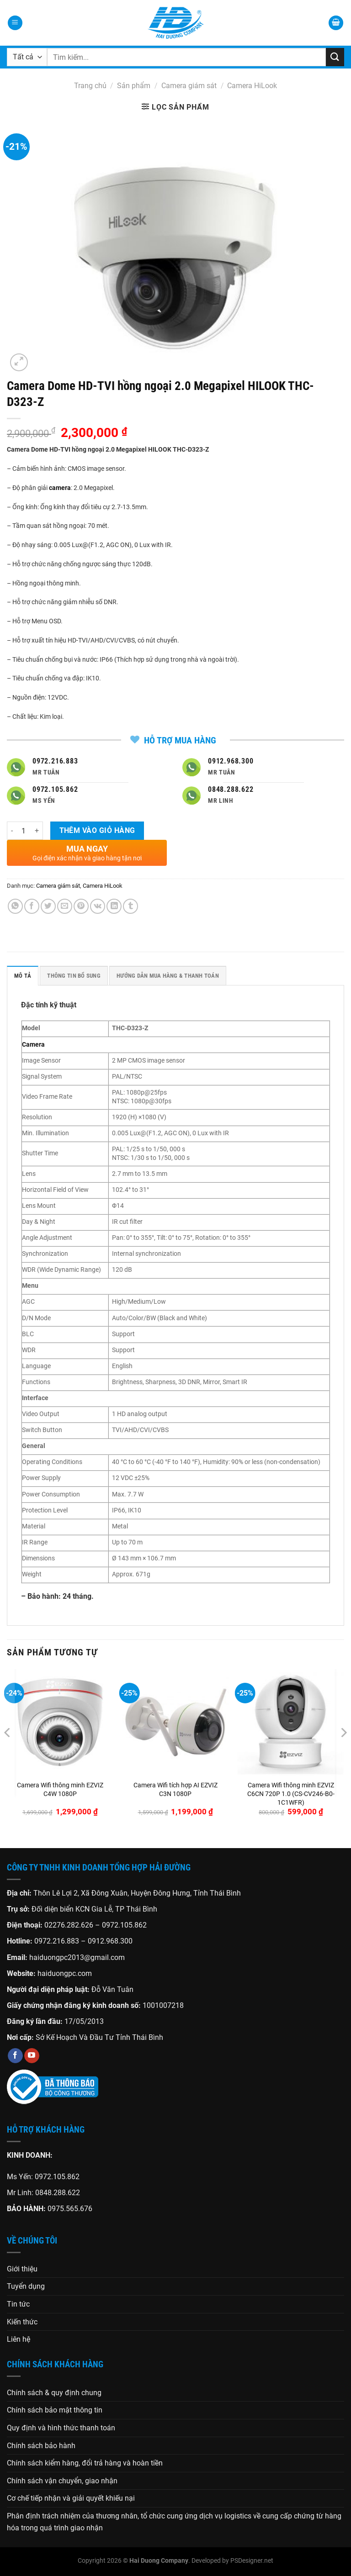 This screenshot has width=351, height=2576. What do you see at coordinates (114, 906) in the screenshot?
I see `[Chia sẻ trên LinkedIn]` at bounding box center [114, 906].